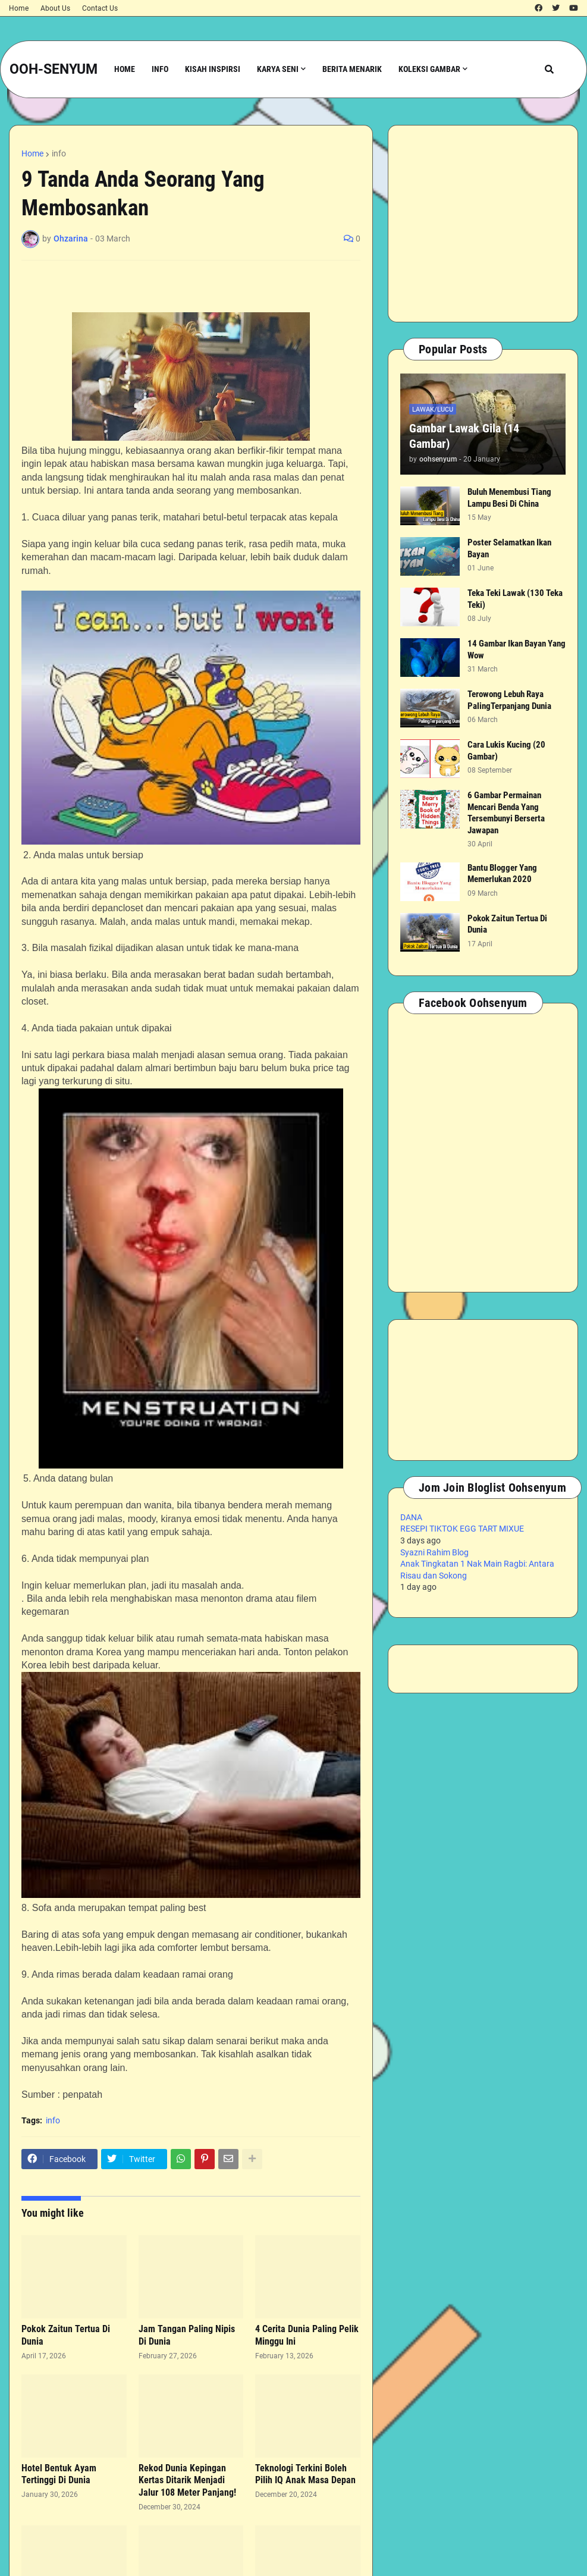  Describe the element at coordinates (502, 873) in the screenshot. I see `Bantu Blogger Yang Memerlukan 2020` at that location.